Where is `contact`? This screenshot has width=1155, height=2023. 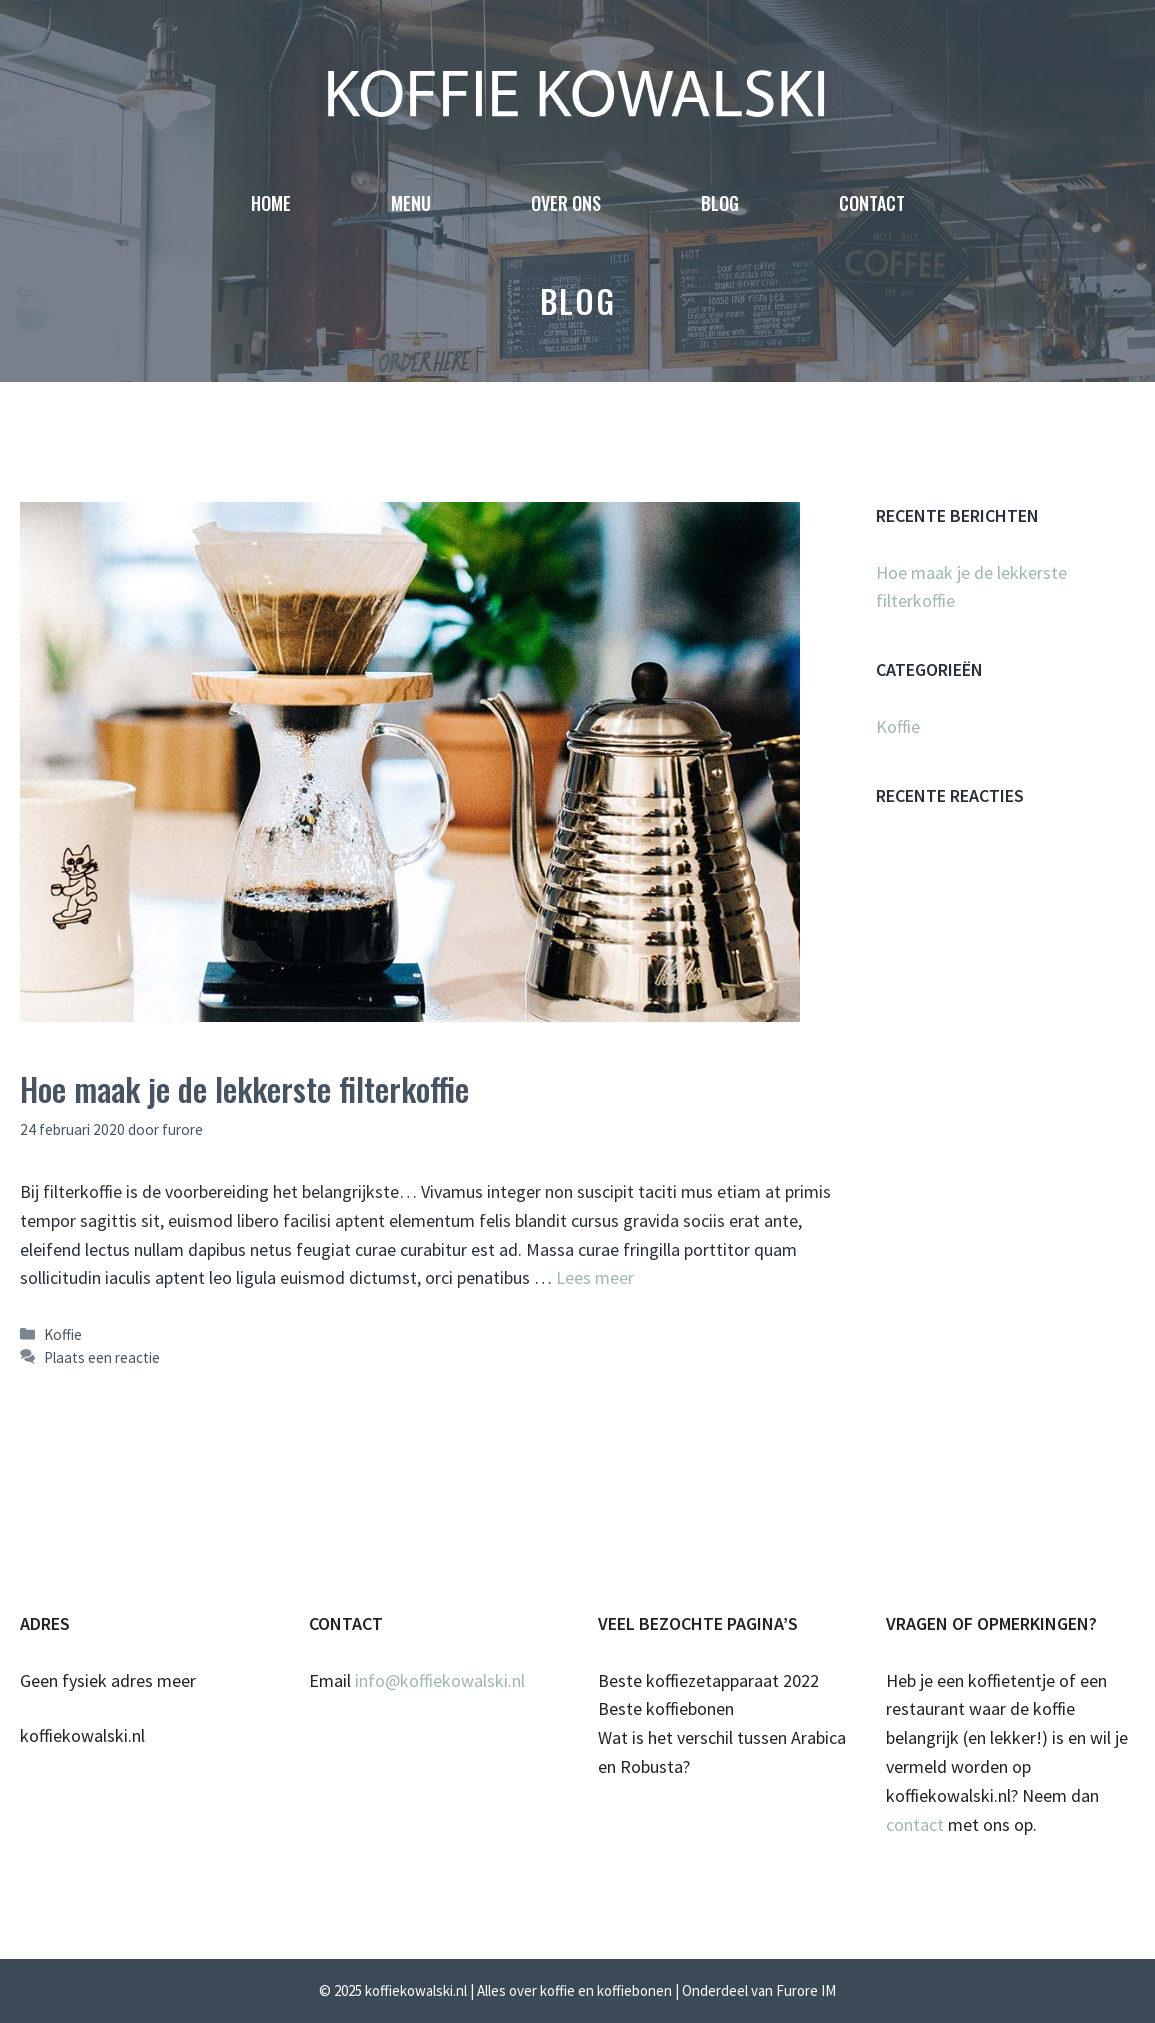
contact is located at coordinates (915, 1824).